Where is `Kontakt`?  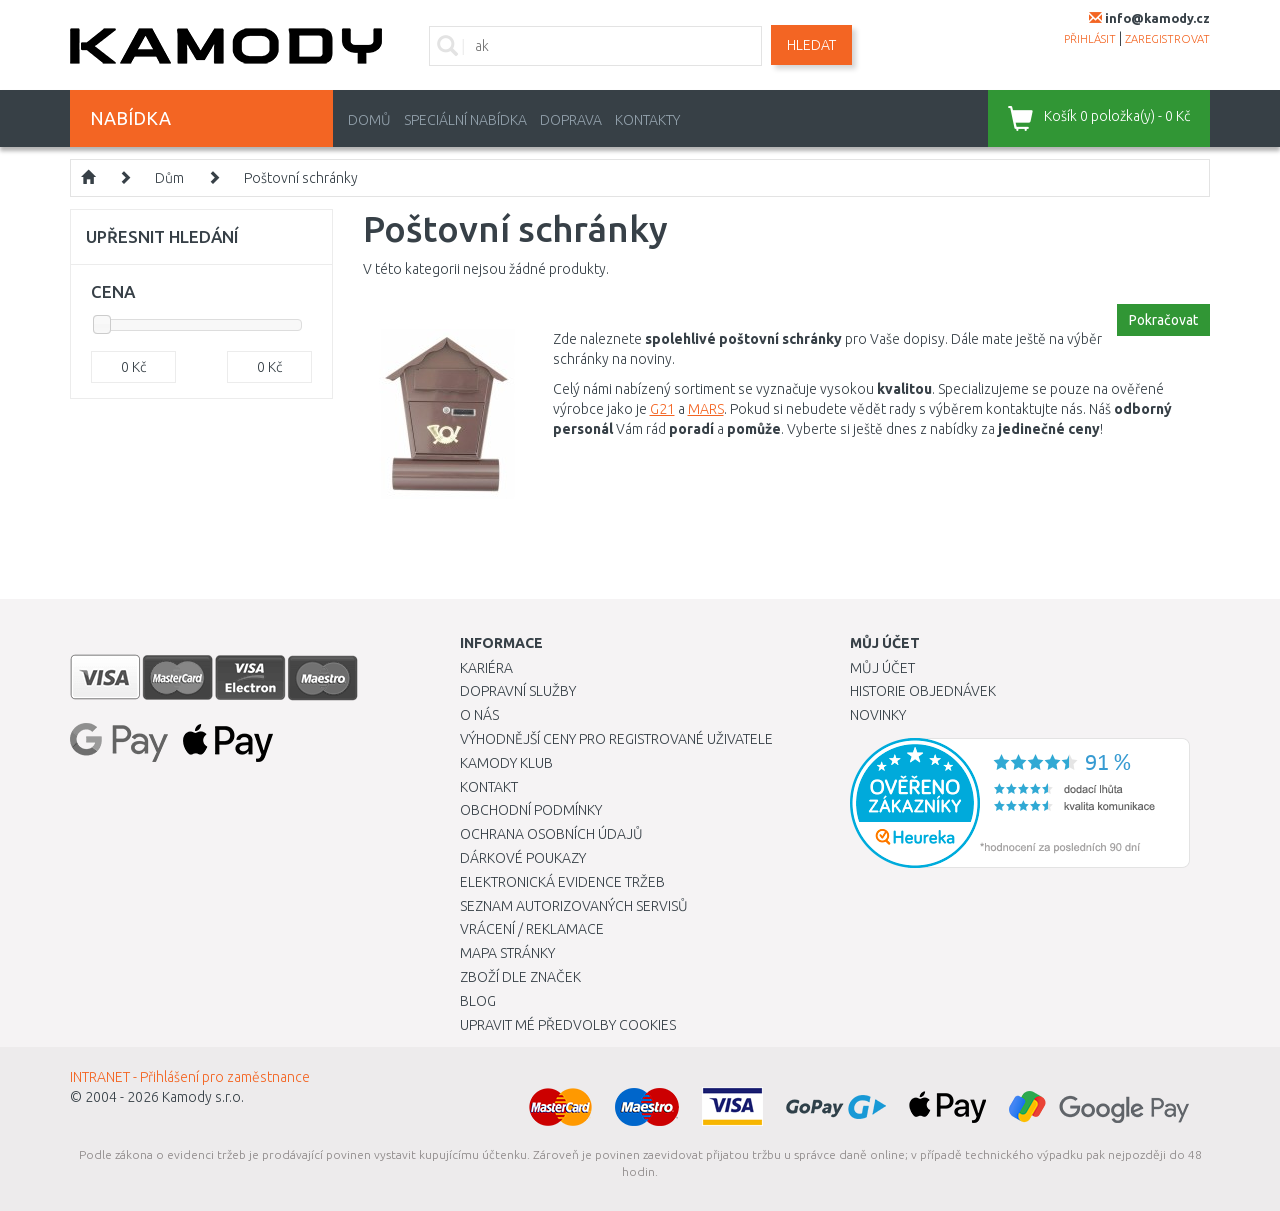
Kontakt is located at coordinates (489, 787).